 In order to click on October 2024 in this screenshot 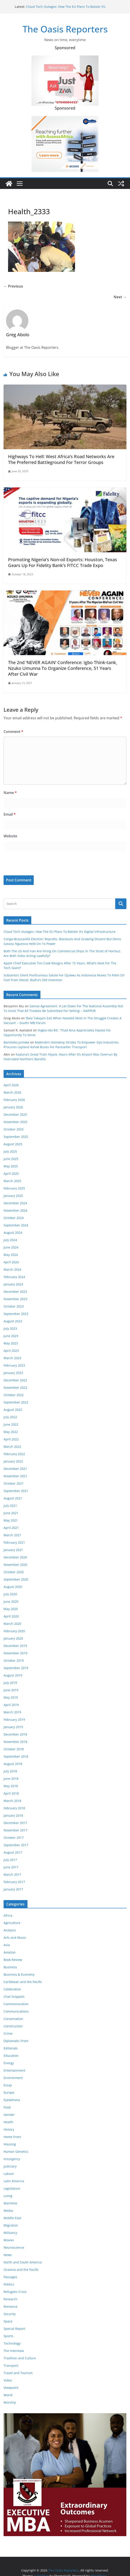, I will do `click(14, 1218)`.